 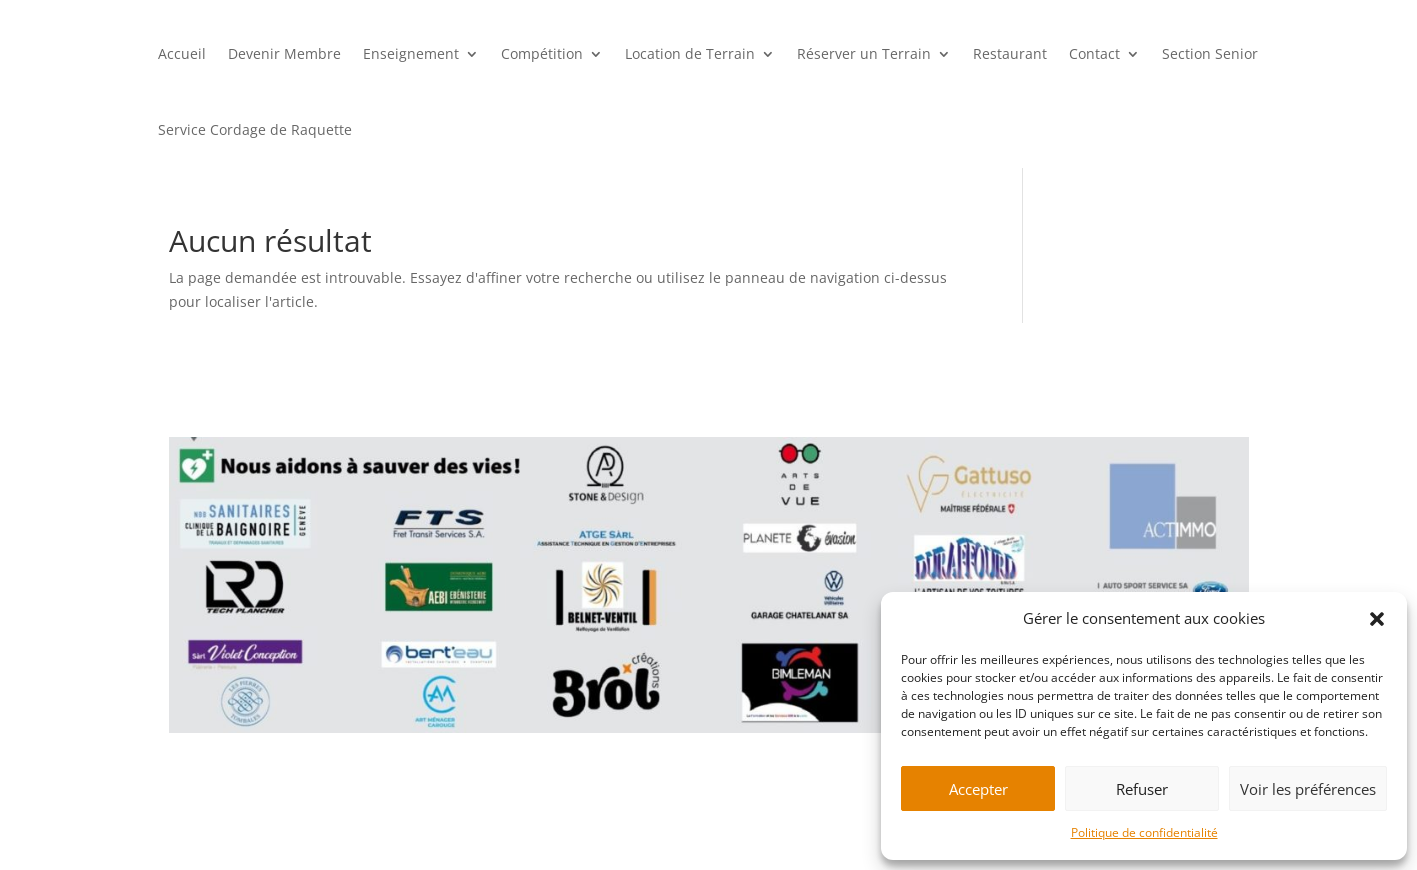 I want to click on Location de Terrain, so click(x=690, y=53).